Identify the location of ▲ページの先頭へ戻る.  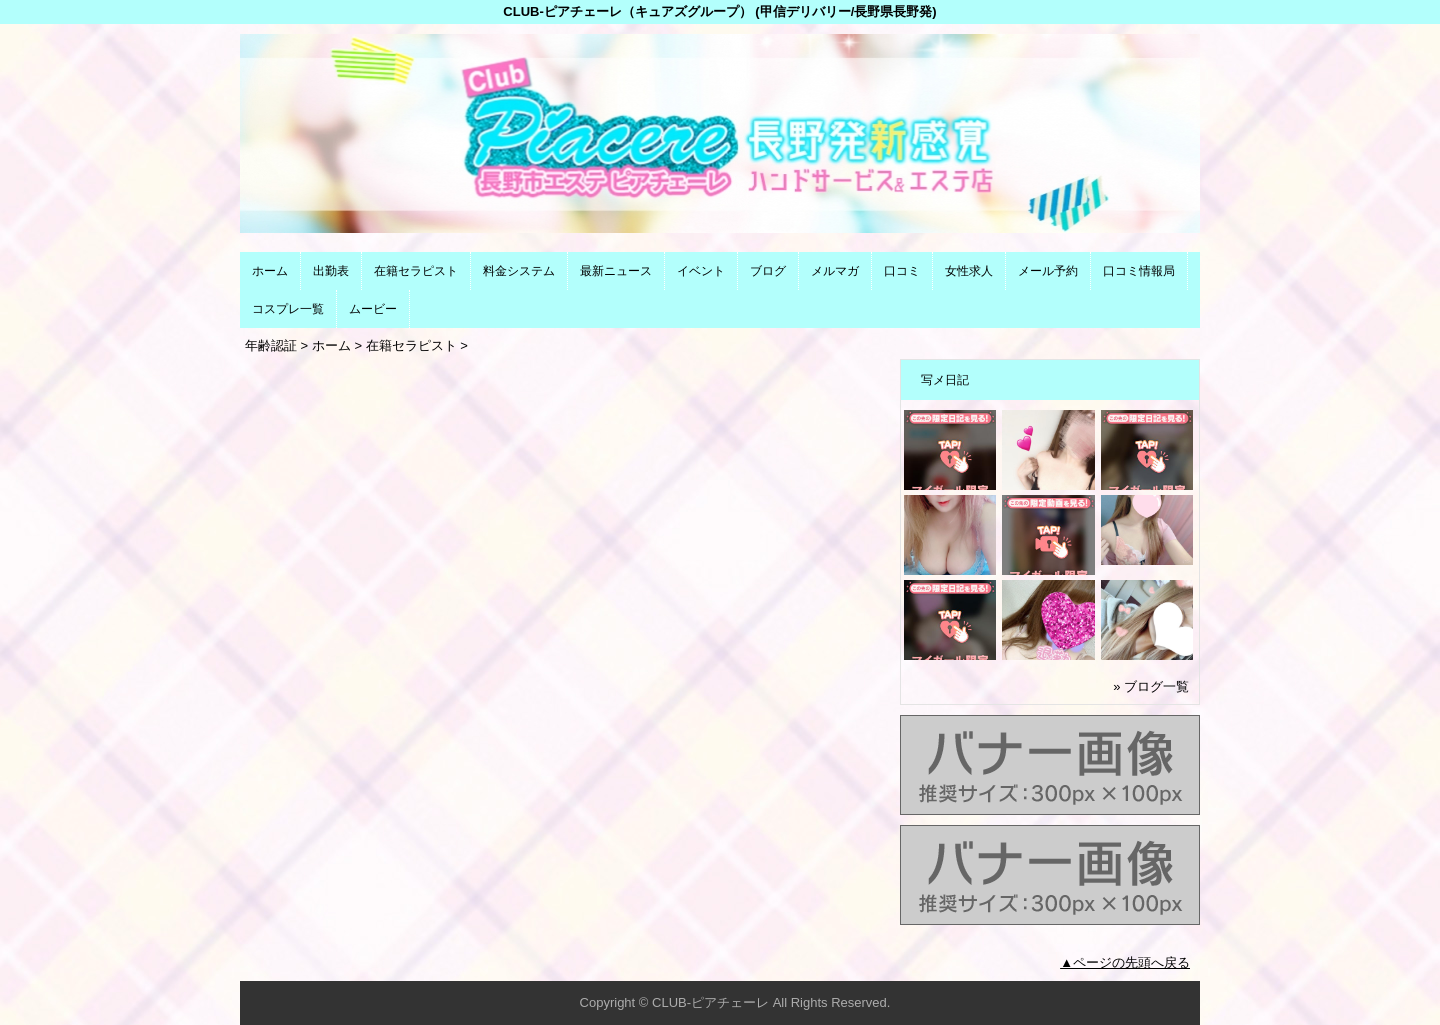
(1125, 962).